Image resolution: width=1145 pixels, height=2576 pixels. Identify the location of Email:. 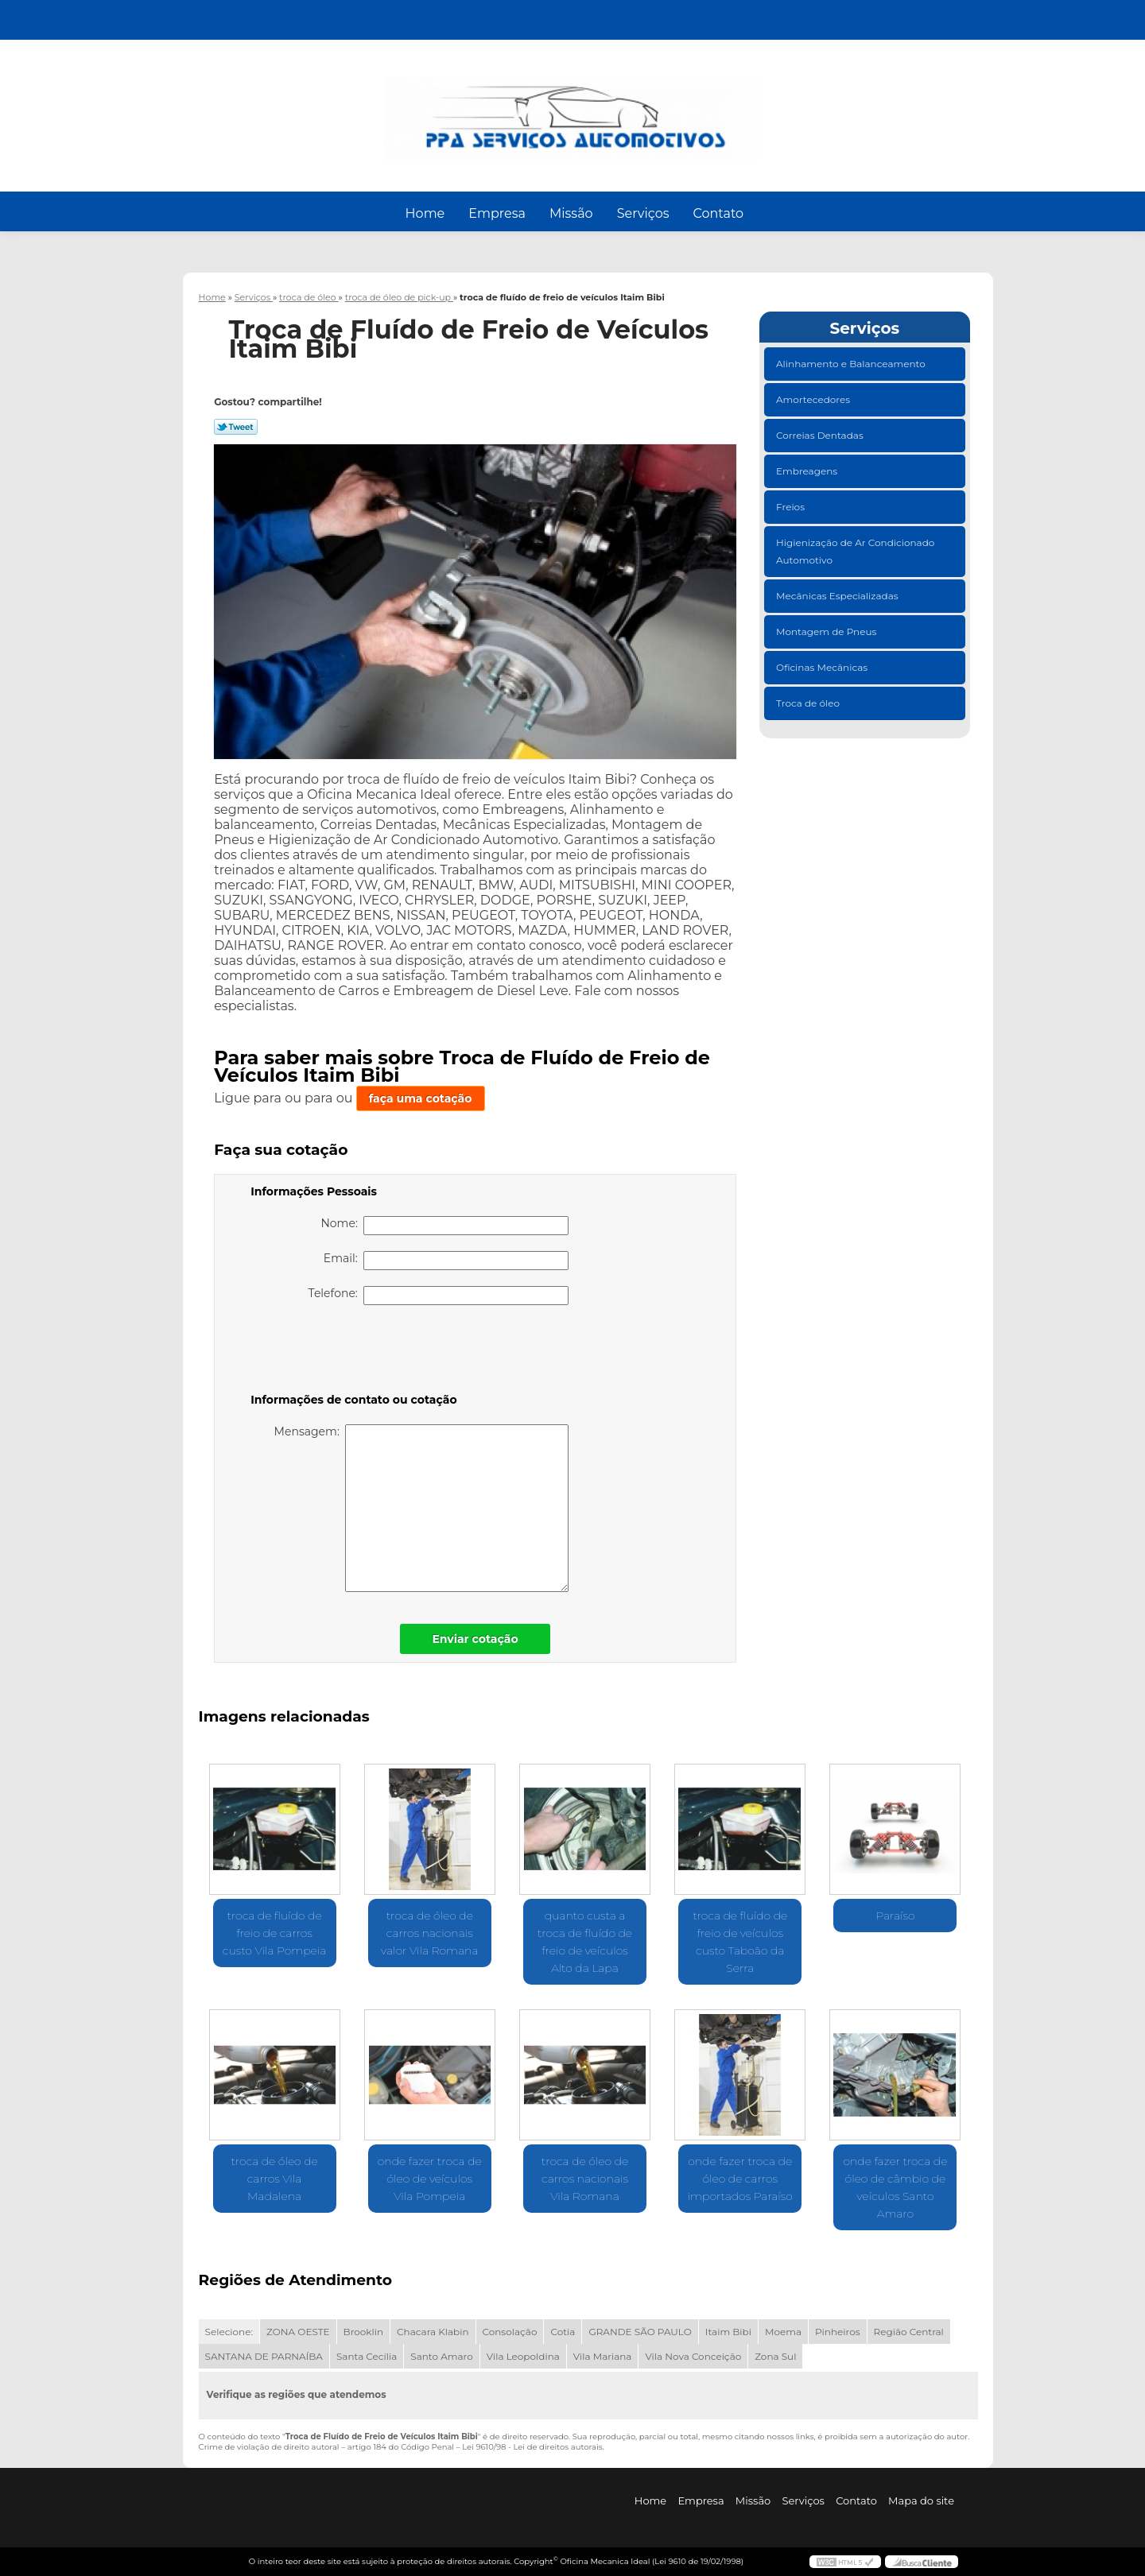
(446, 1260).